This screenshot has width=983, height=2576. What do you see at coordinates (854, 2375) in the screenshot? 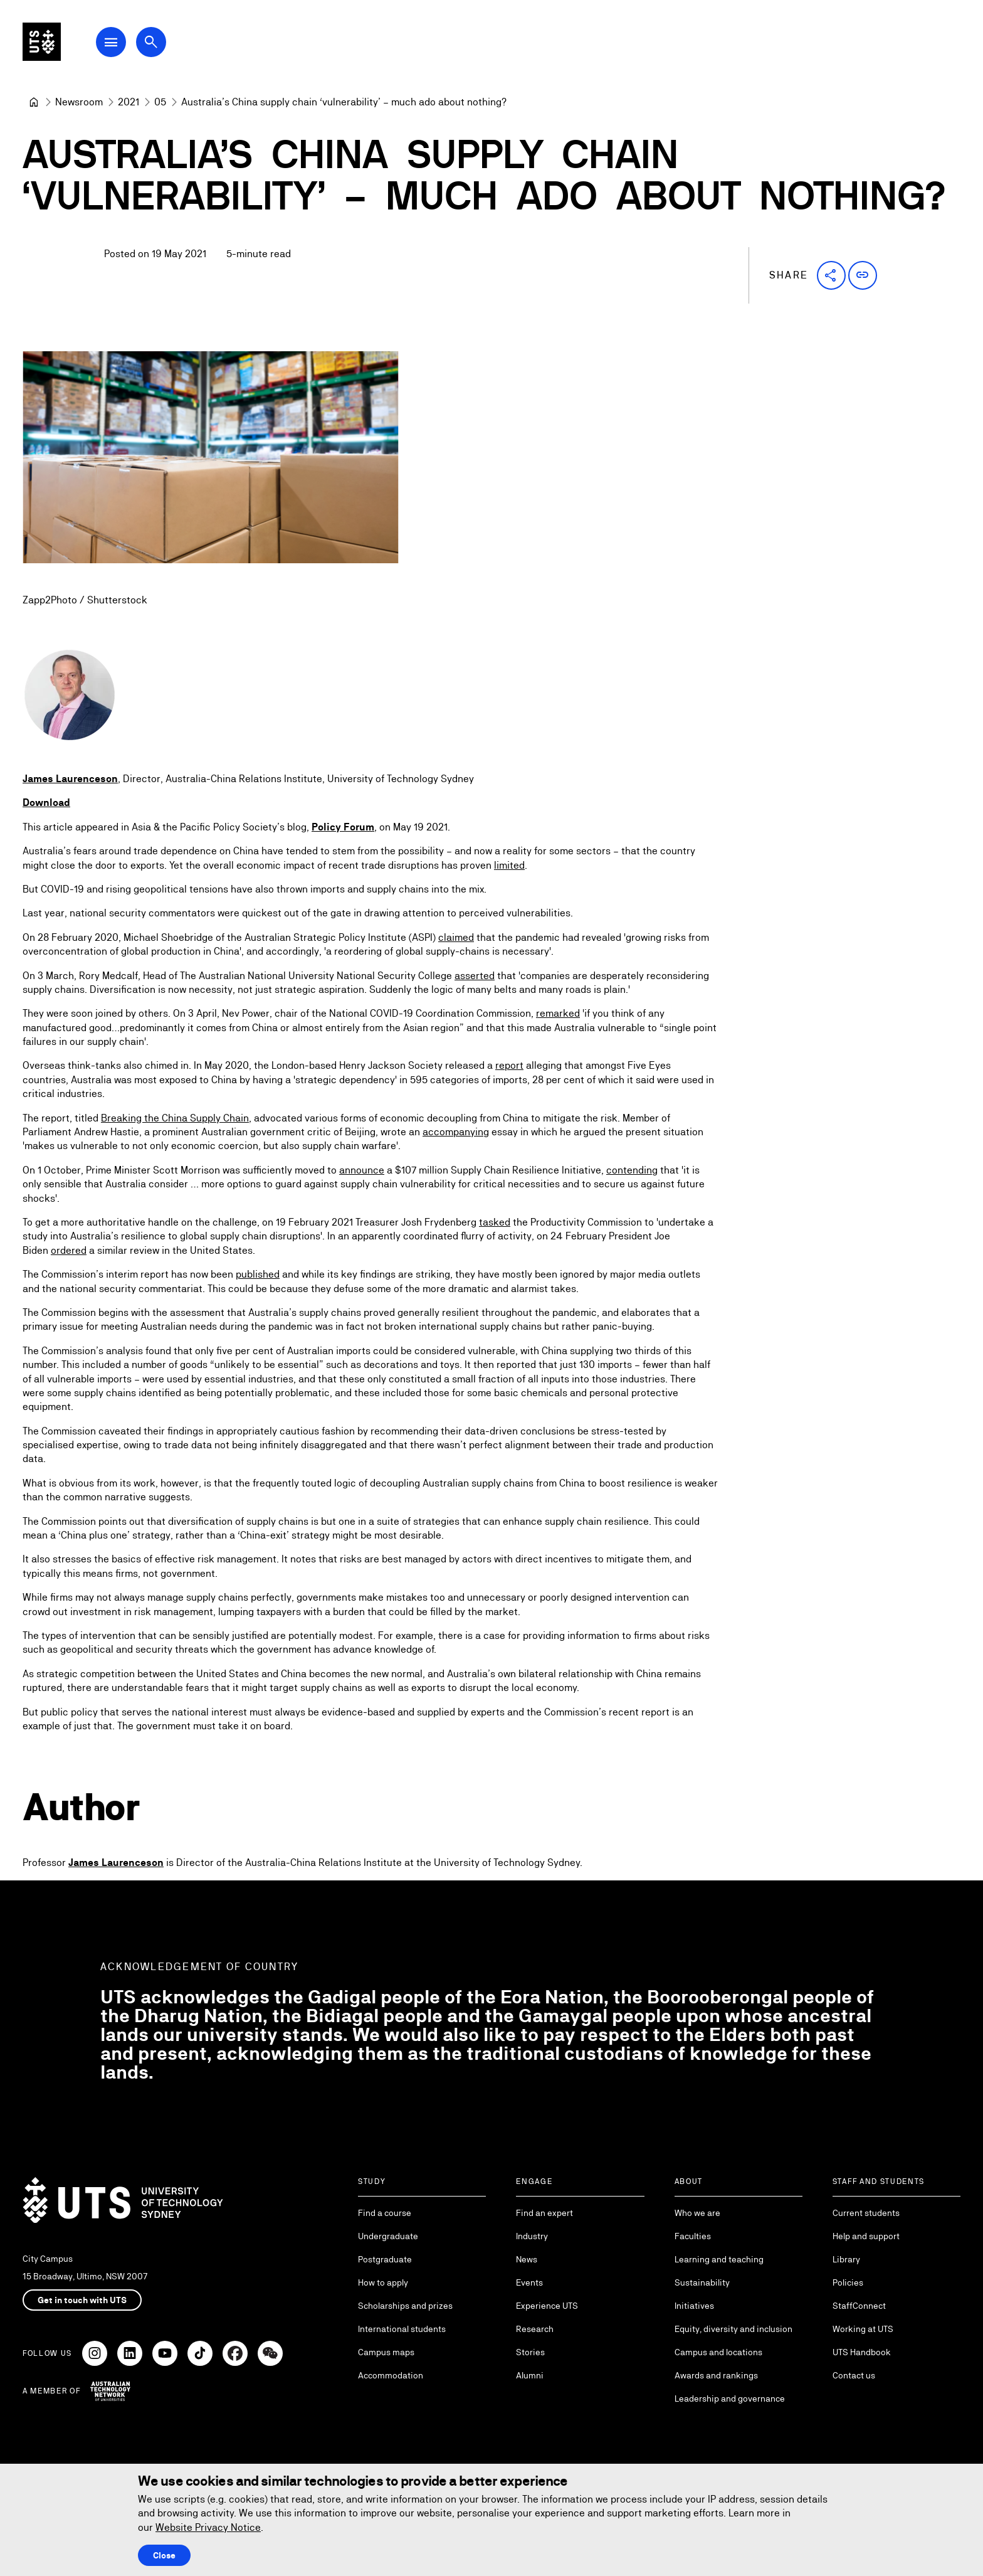
I see `Contact us` at bounding box center [854, 2375].